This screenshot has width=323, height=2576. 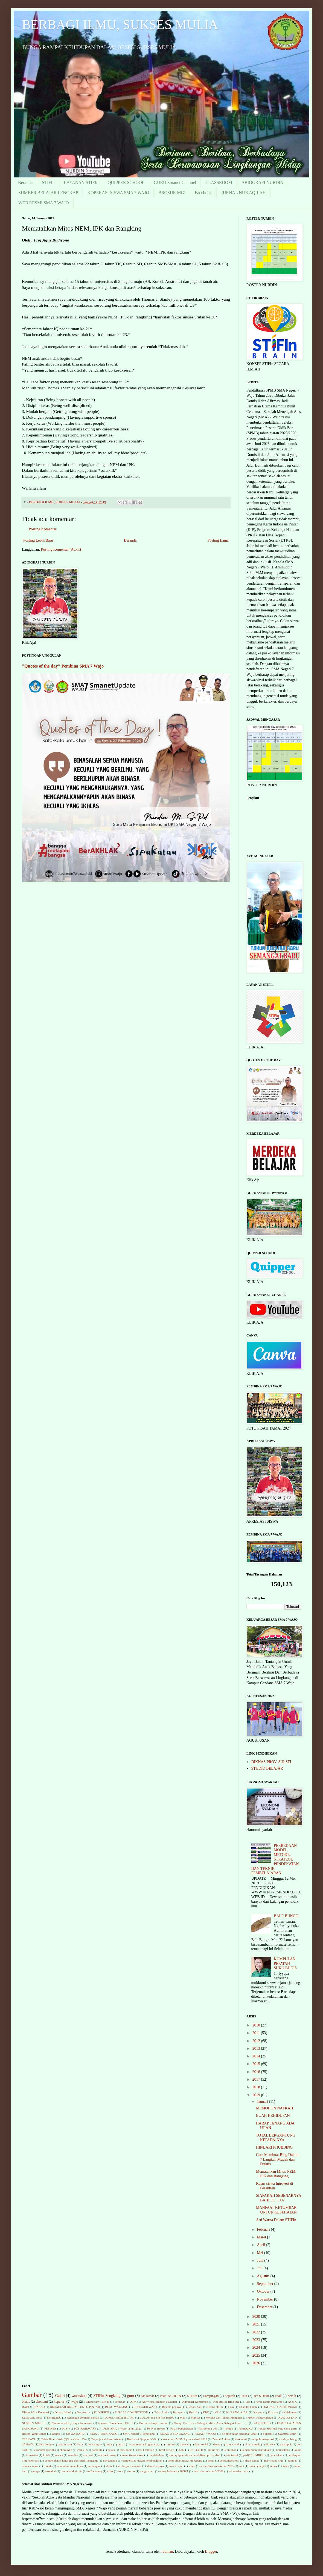 I want to click on Chandra Gupta, so click(x=248, y=2406).